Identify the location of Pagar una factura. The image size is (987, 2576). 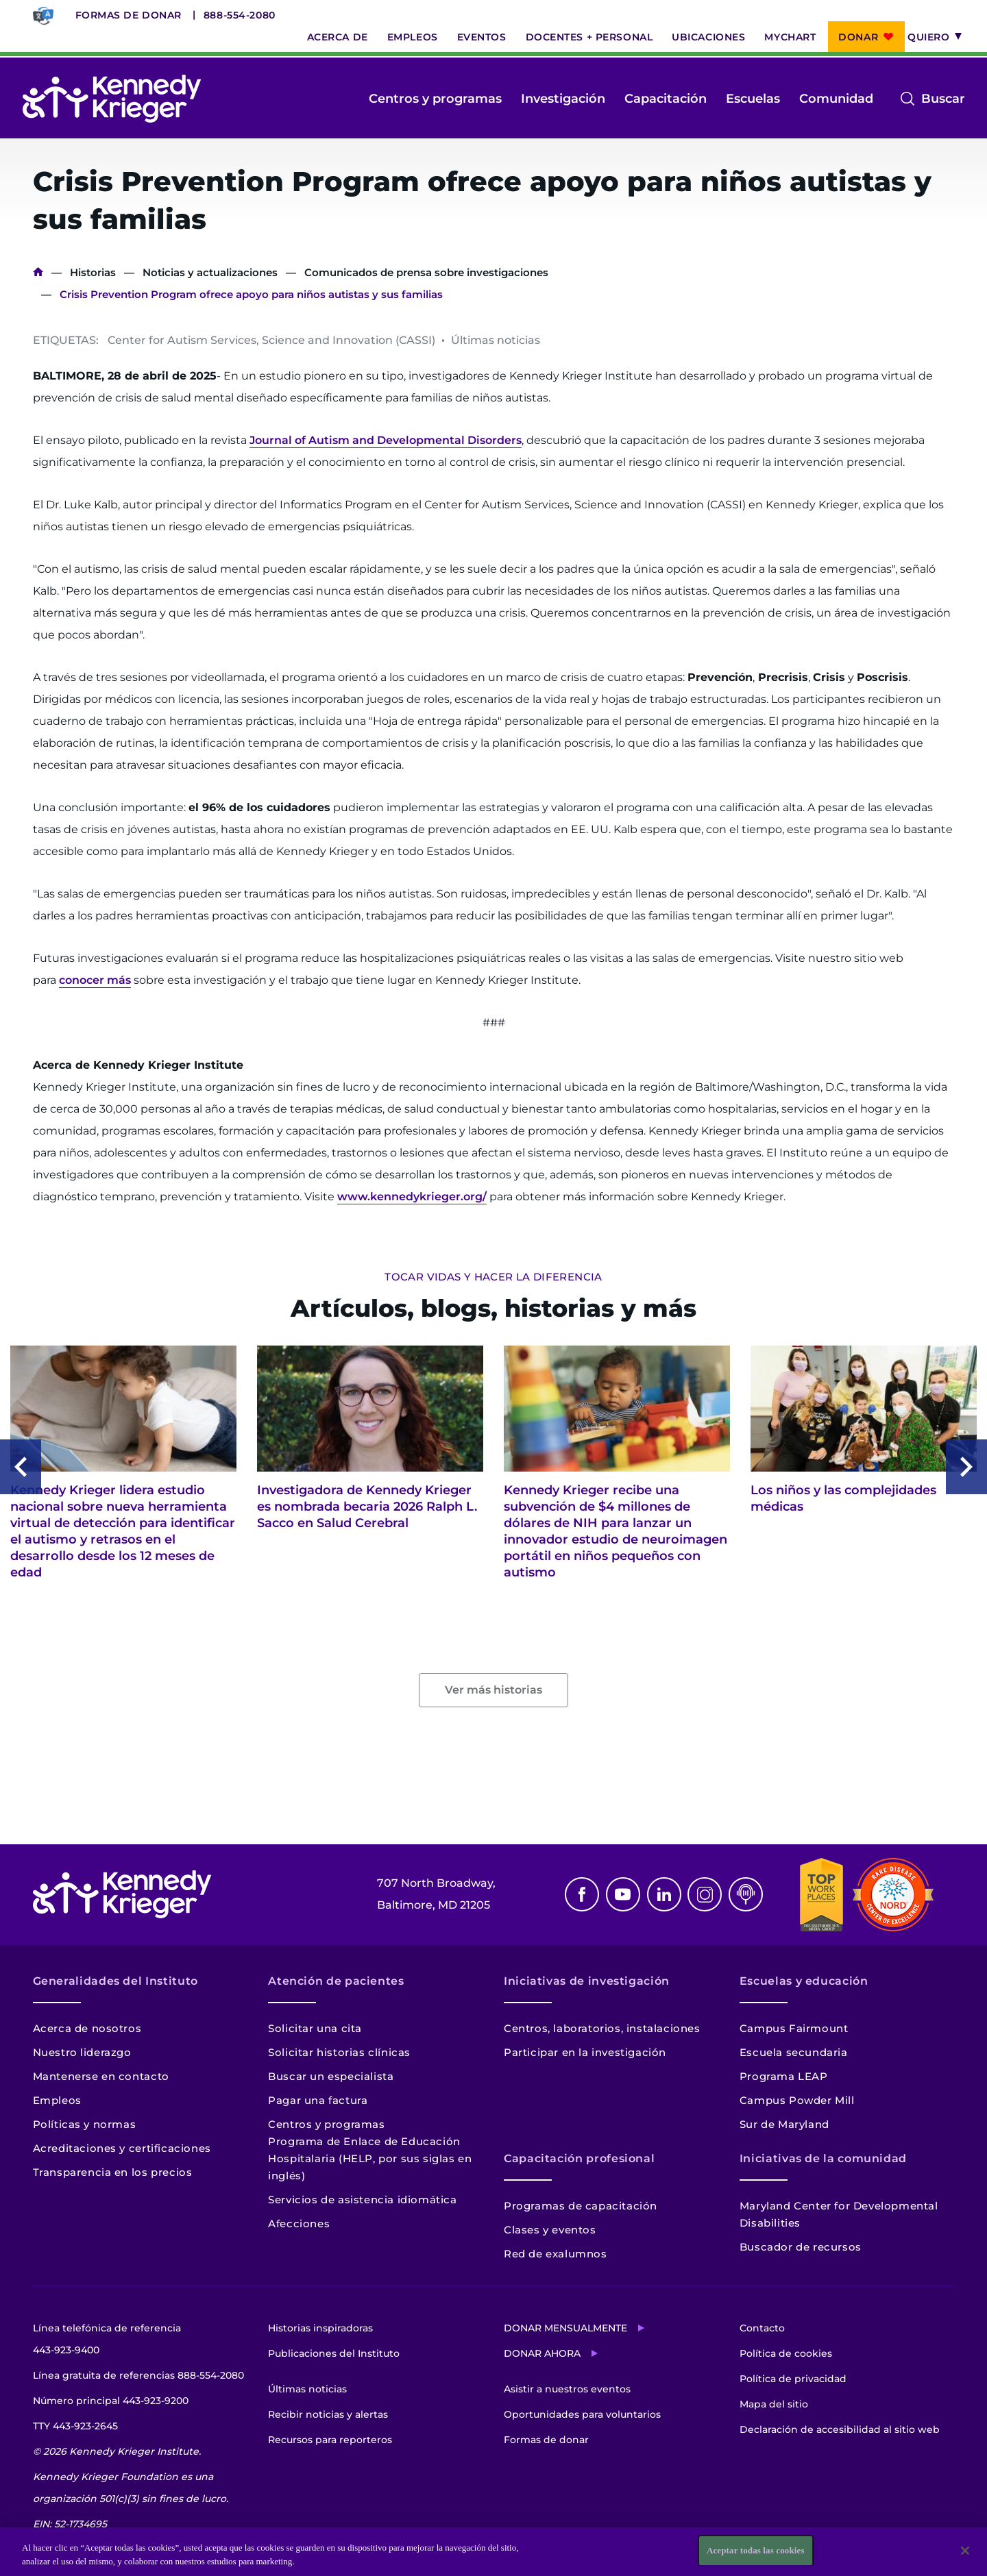
(317, 2100).